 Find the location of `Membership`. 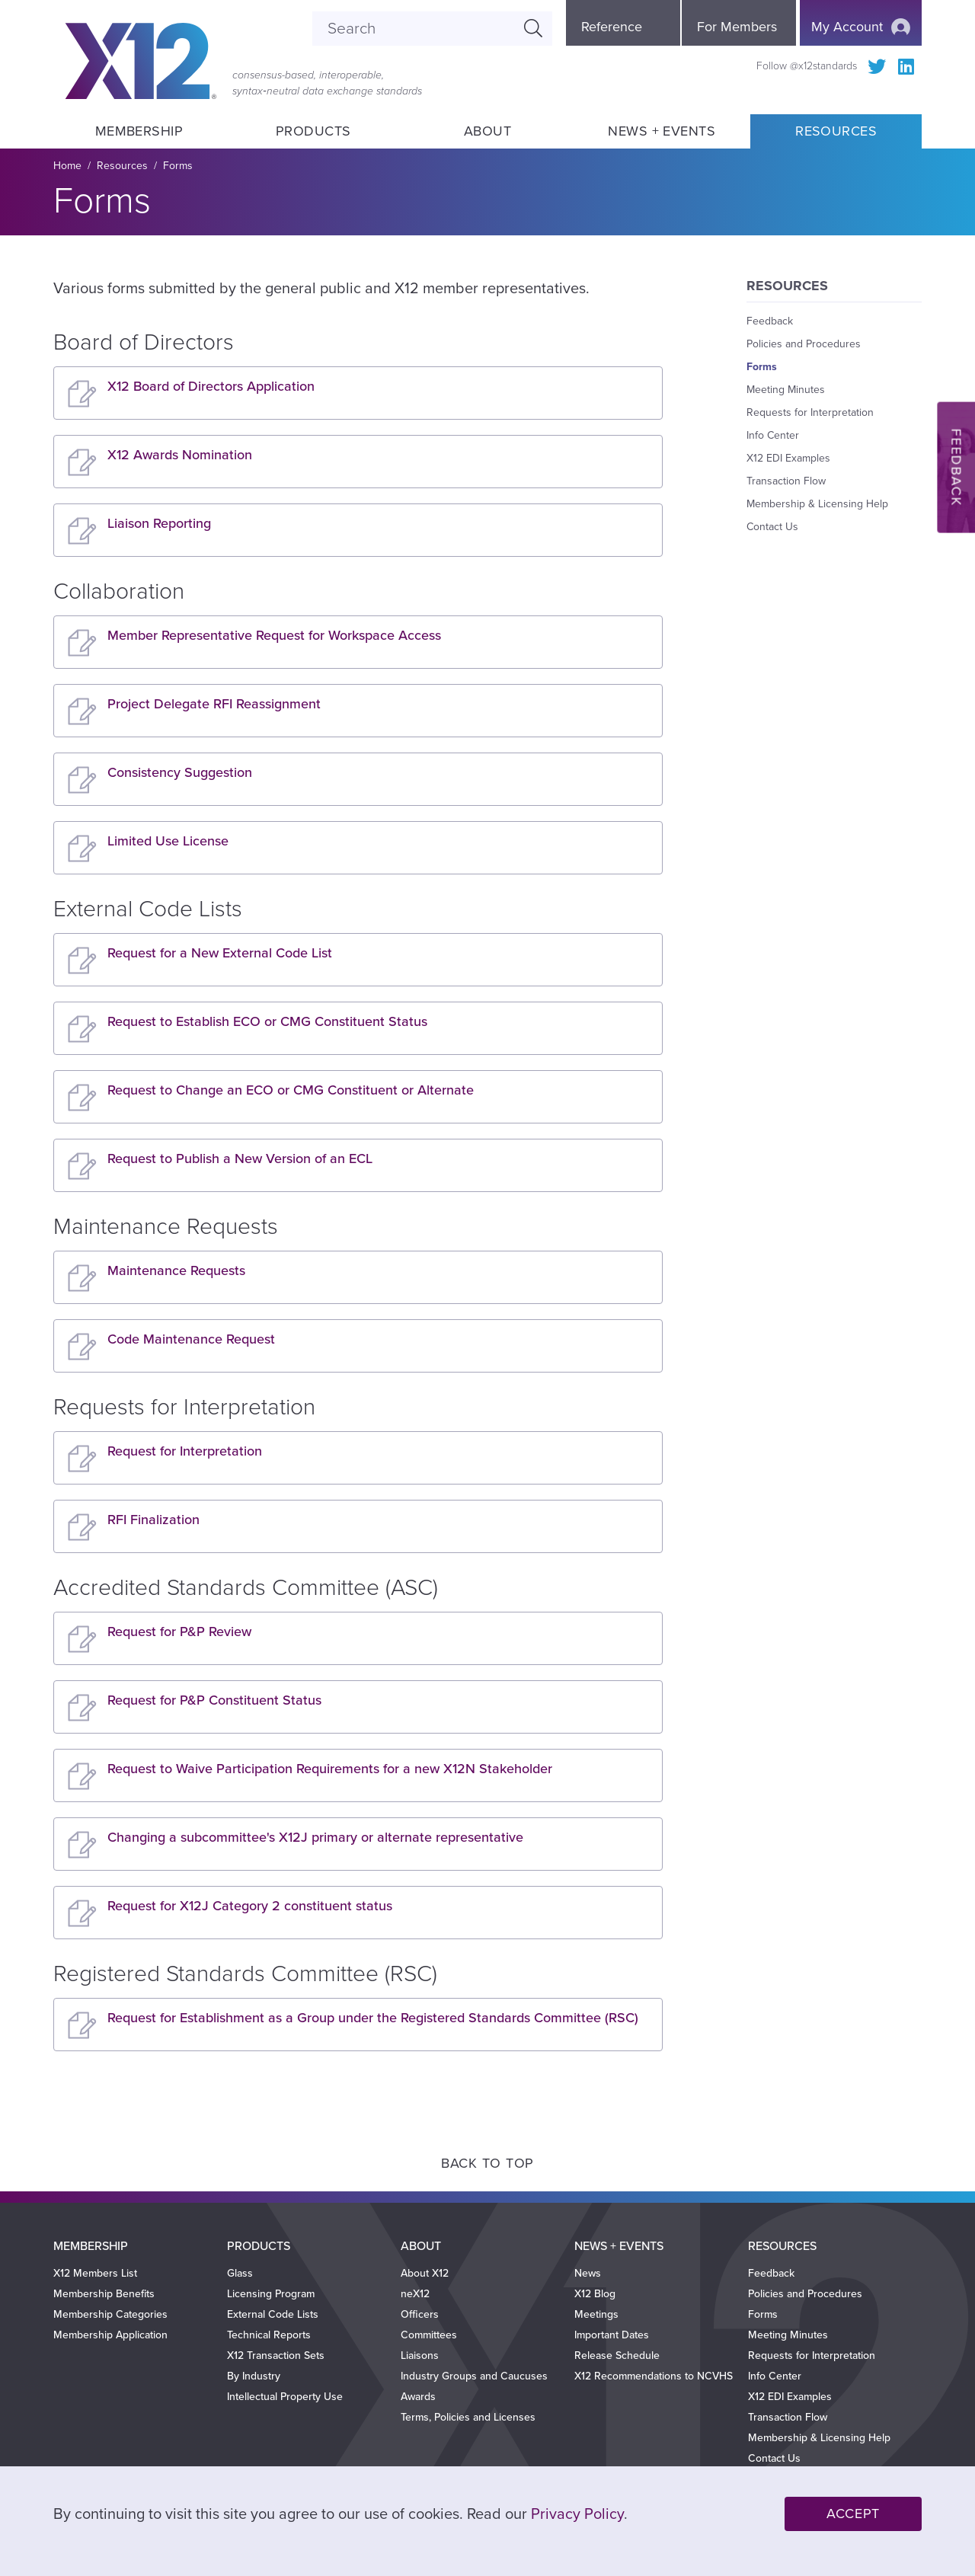

Membership is located at coordinates (139, 131).